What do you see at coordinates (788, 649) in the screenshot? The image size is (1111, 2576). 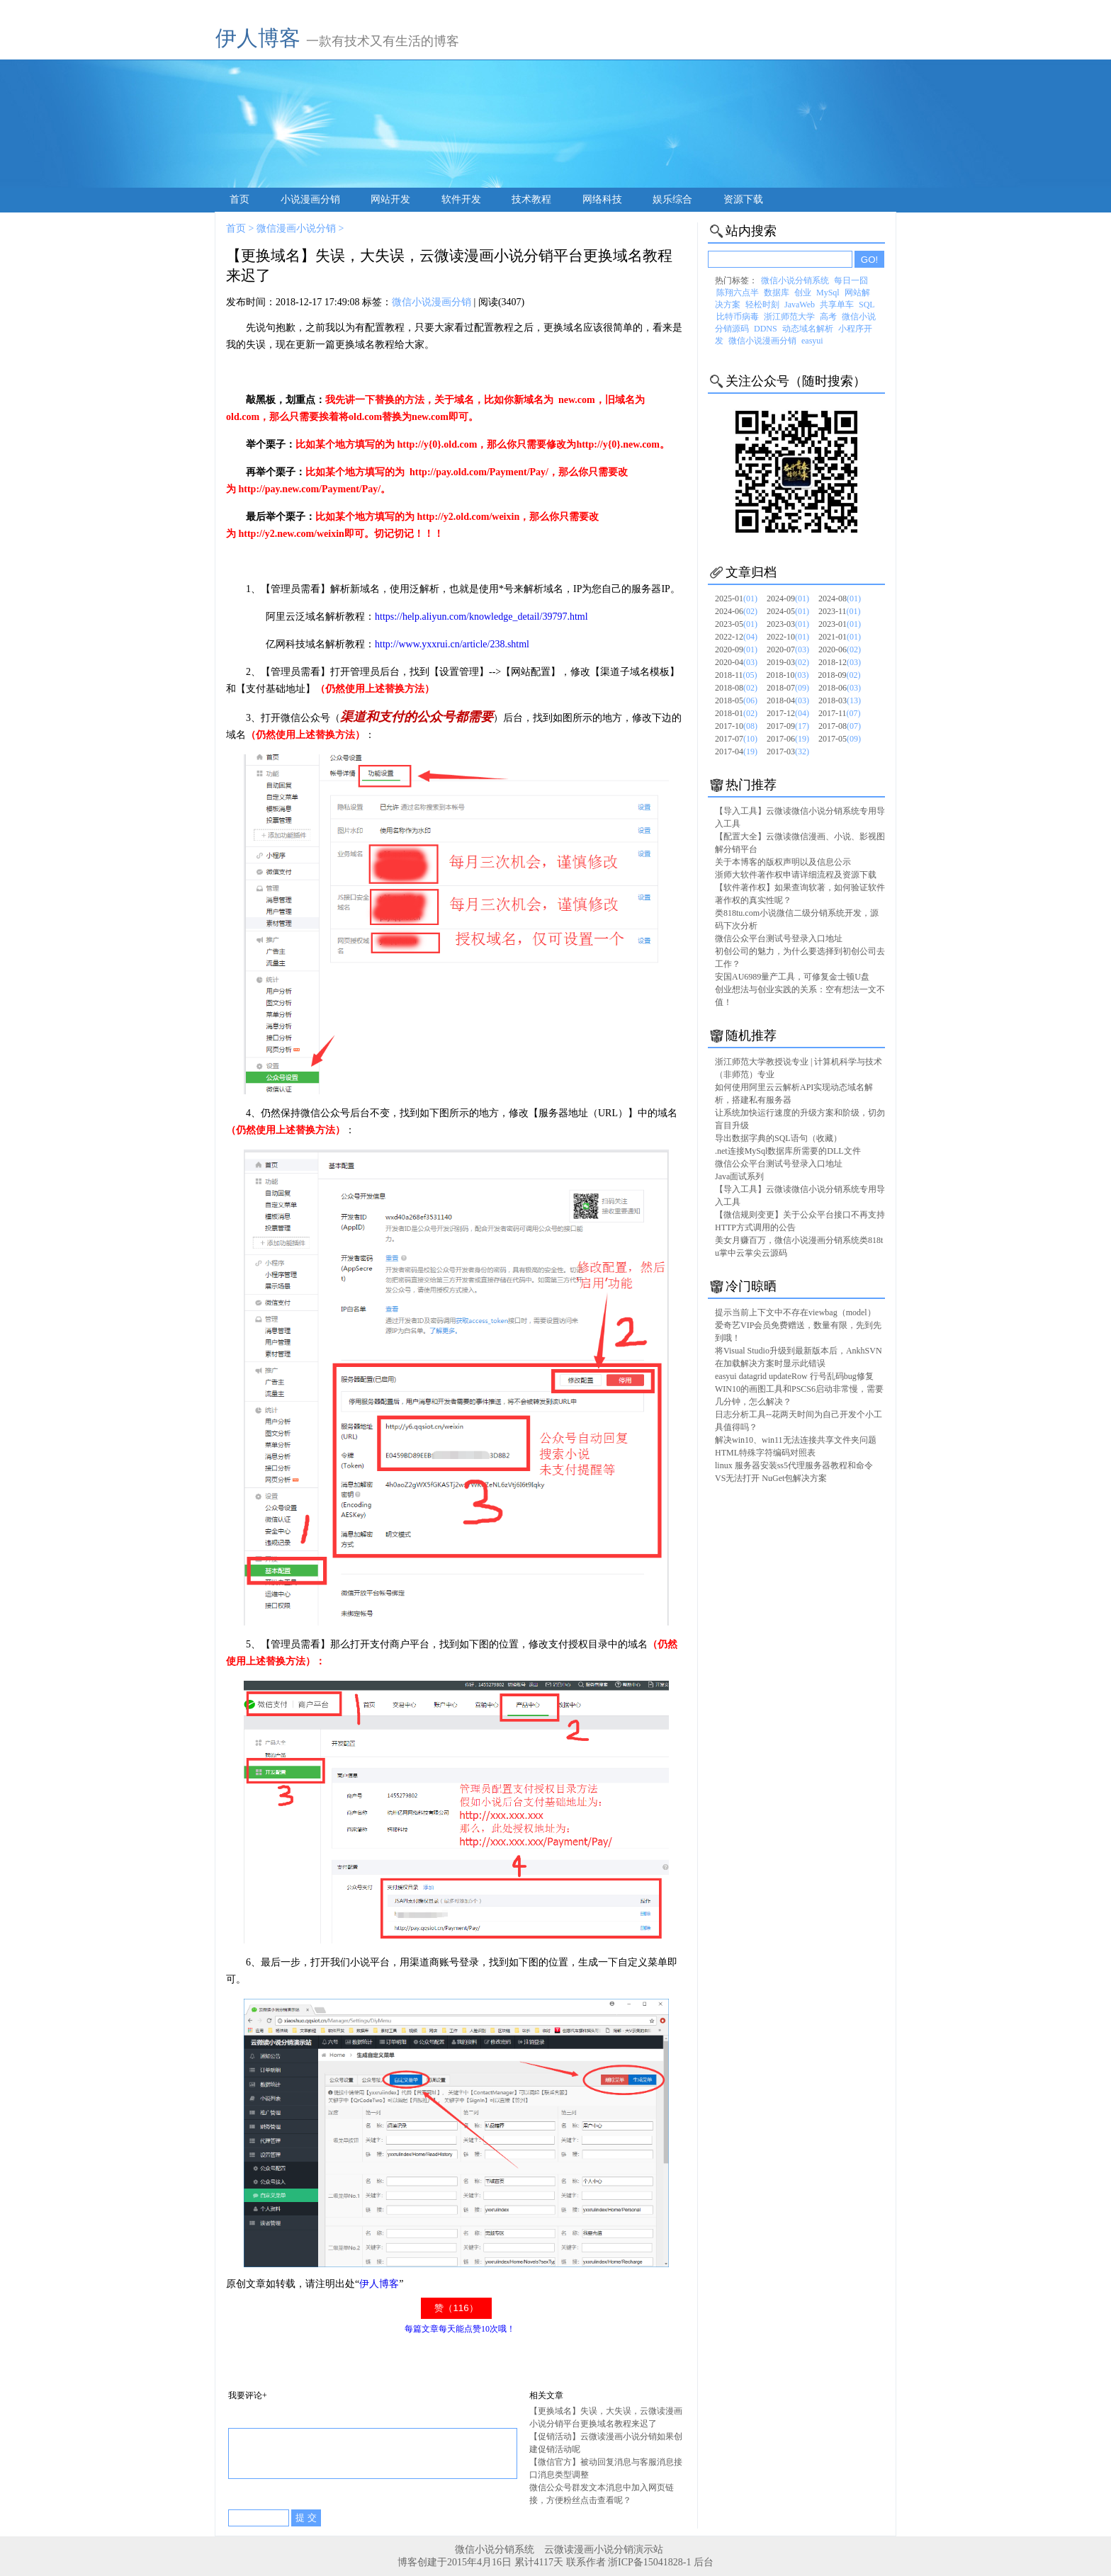 I see `2020-07` at bounding box center [788, 649].